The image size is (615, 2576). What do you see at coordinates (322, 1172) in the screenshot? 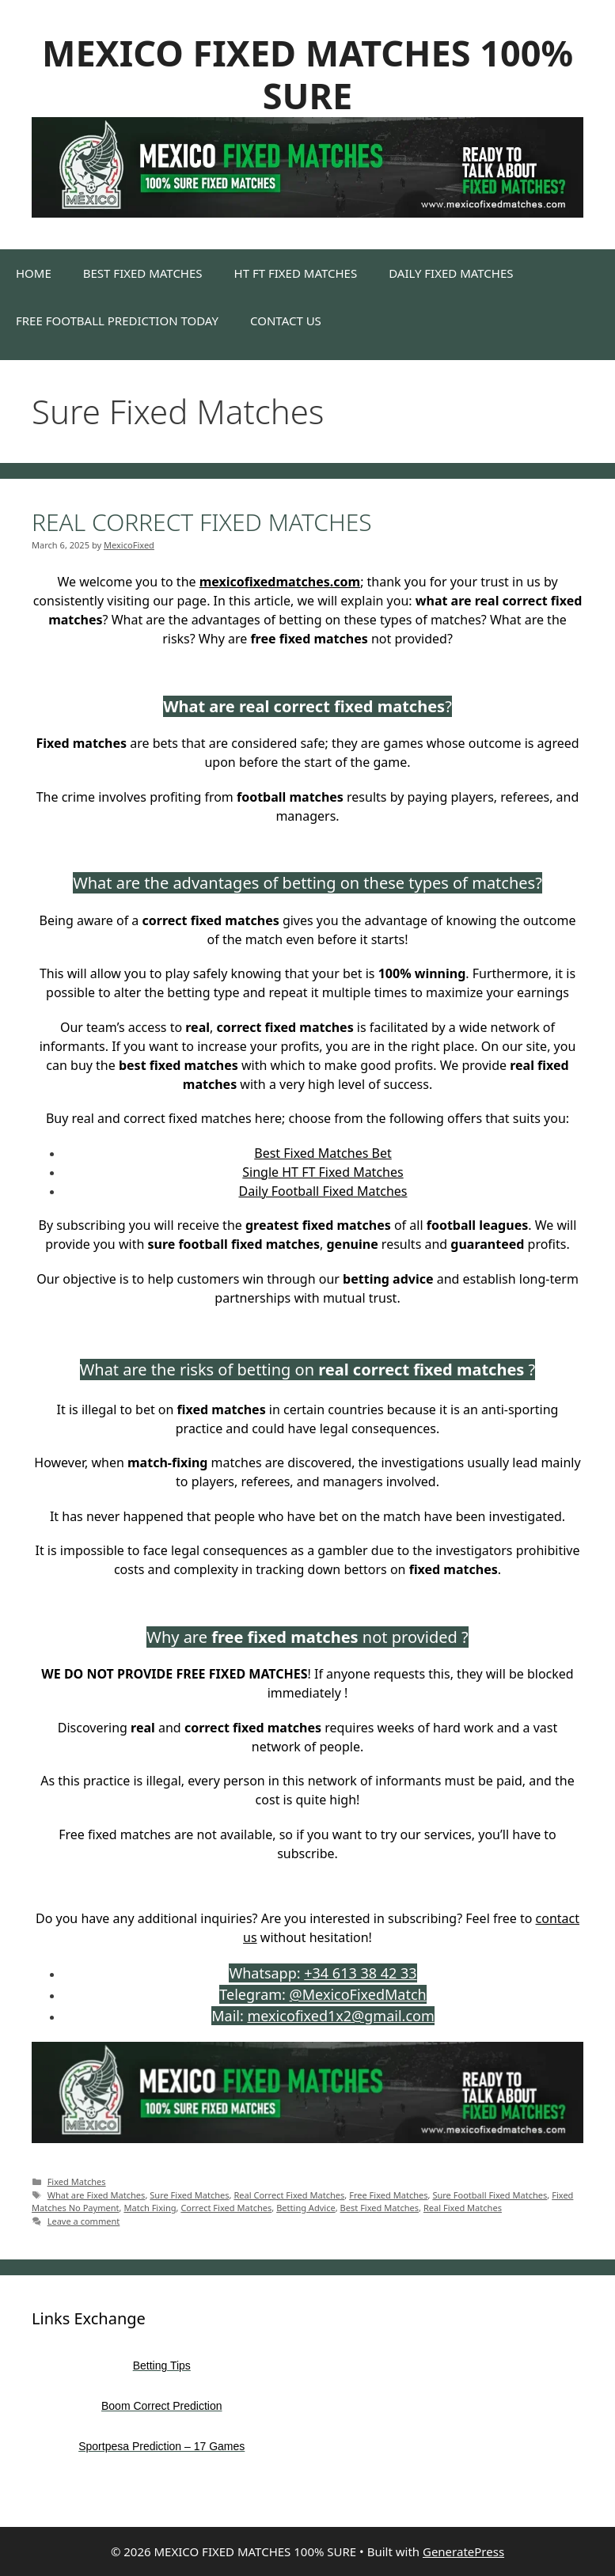
I see `Single HT FT Fixed Matches` at bounding box center [322, 1172].